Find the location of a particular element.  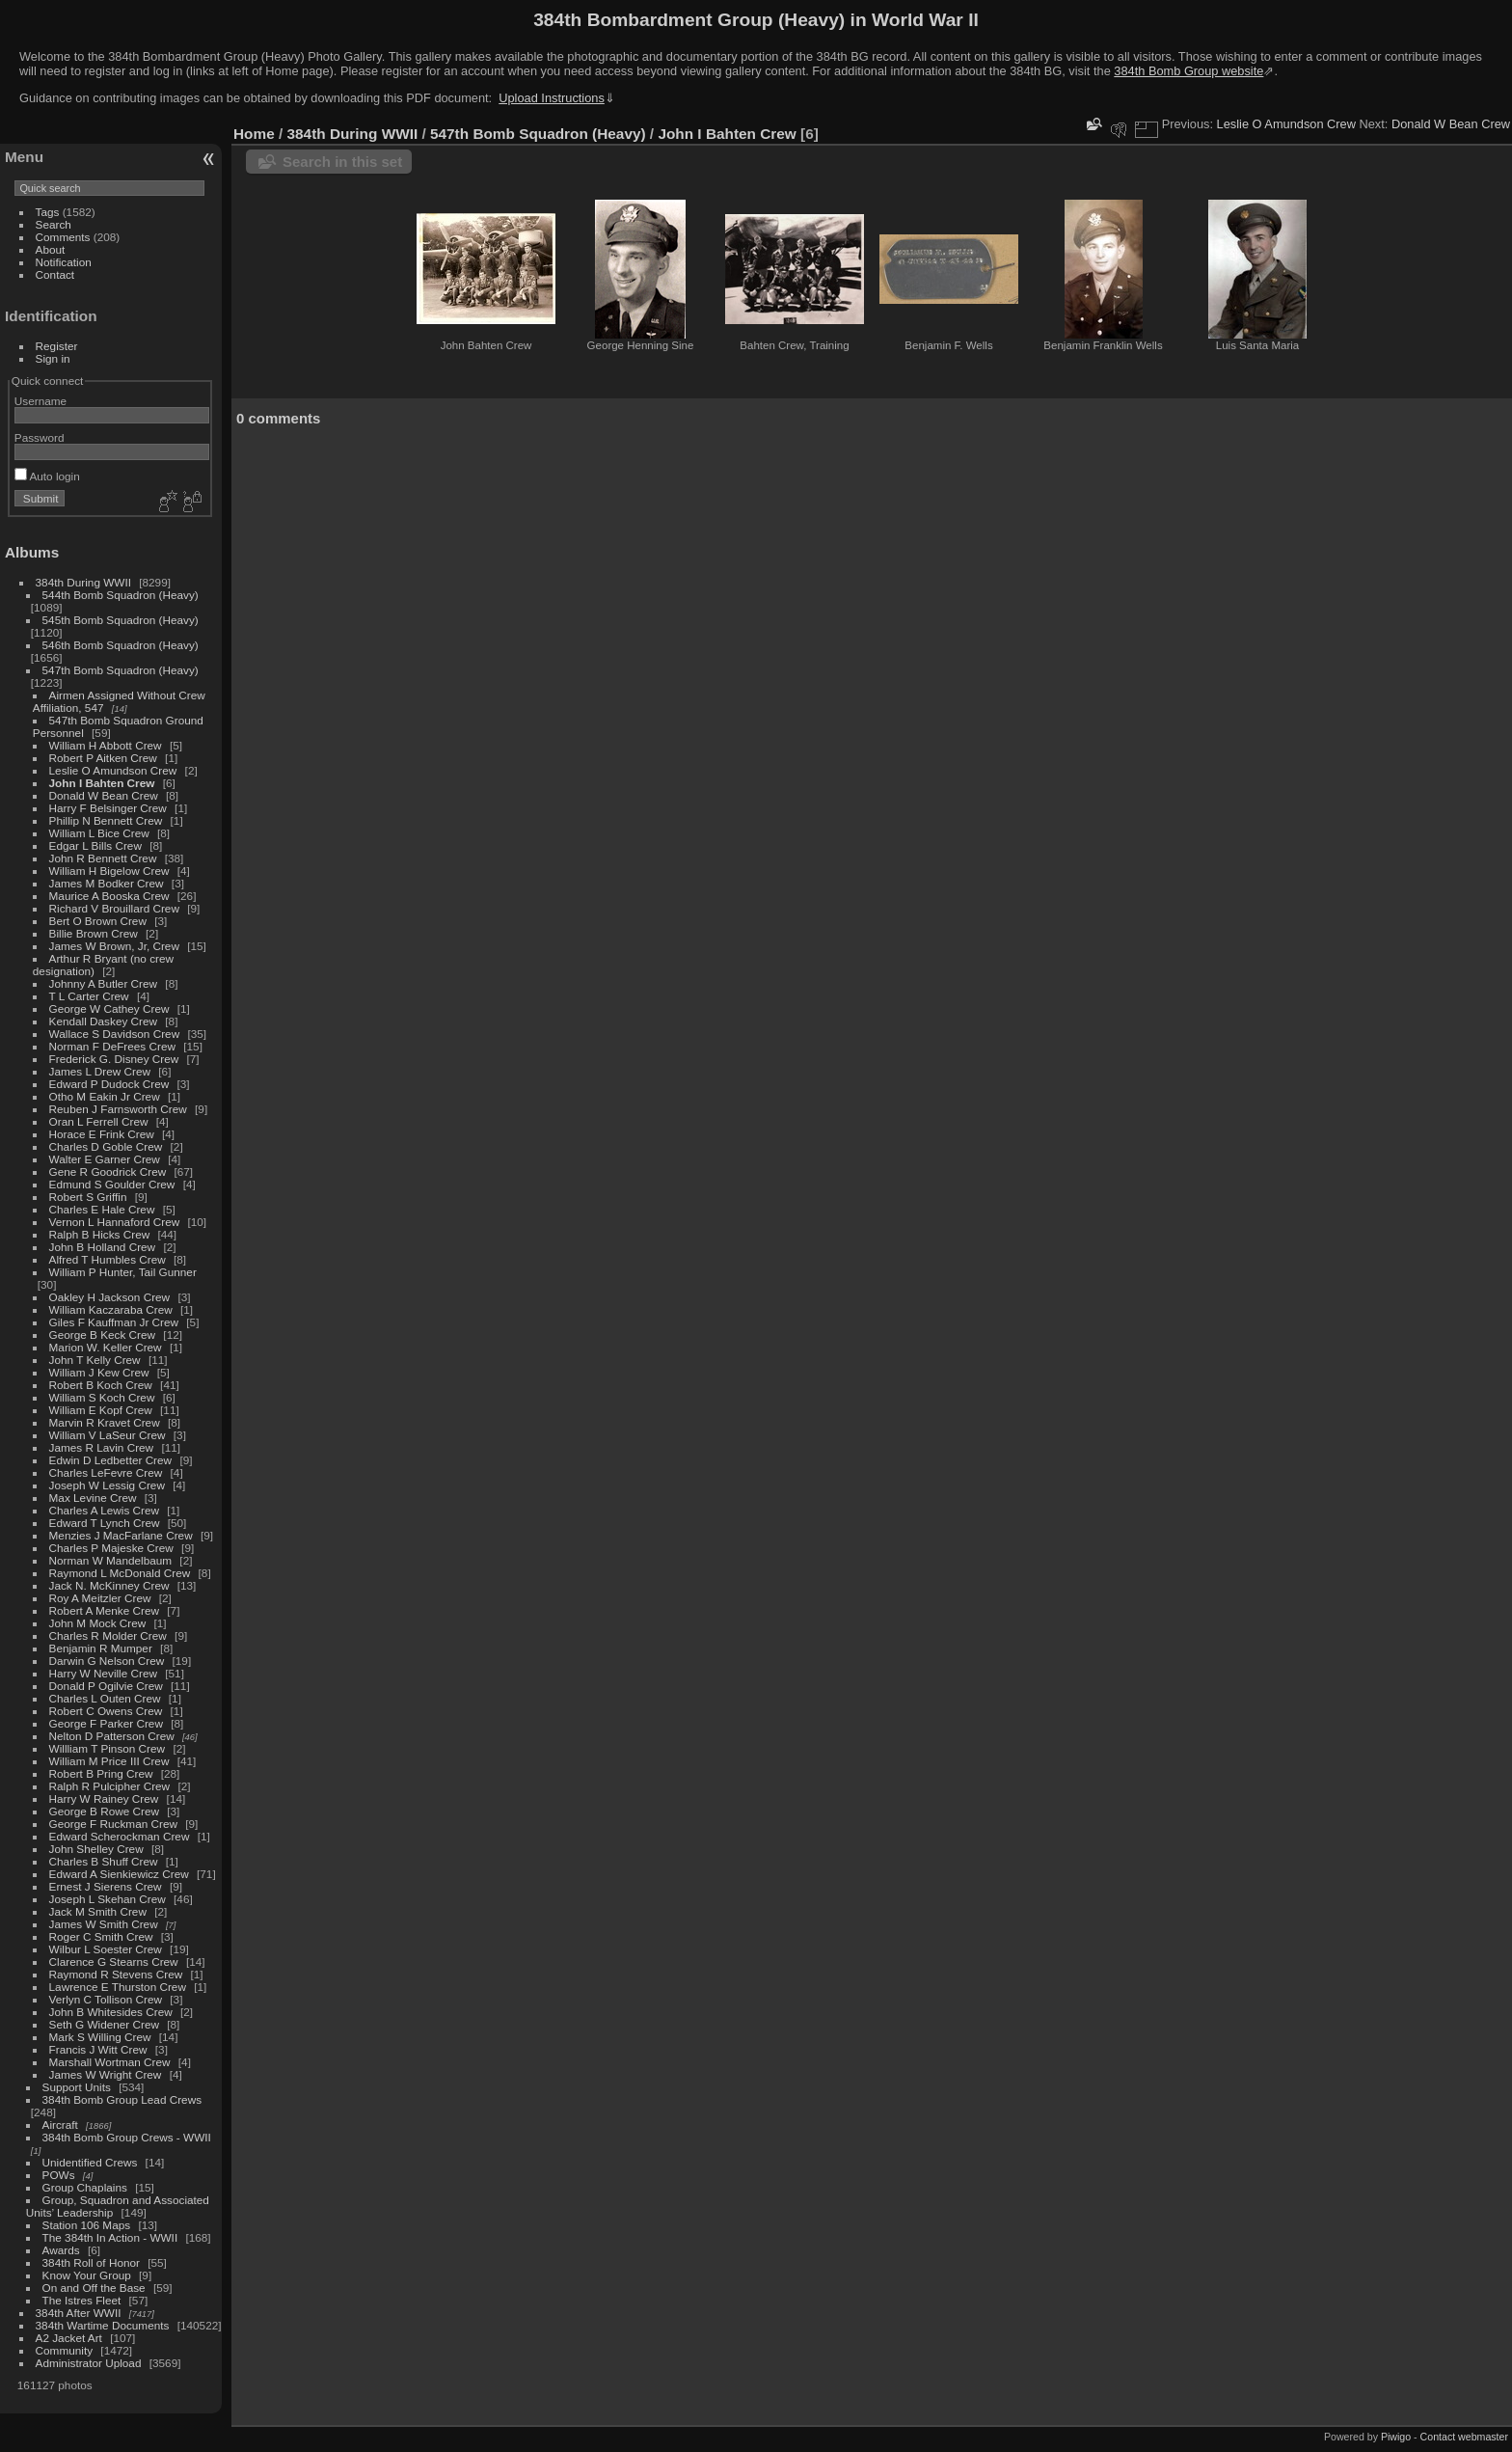

384th Bomb Group Crews - WWII is located at coordinates (126, 2137).